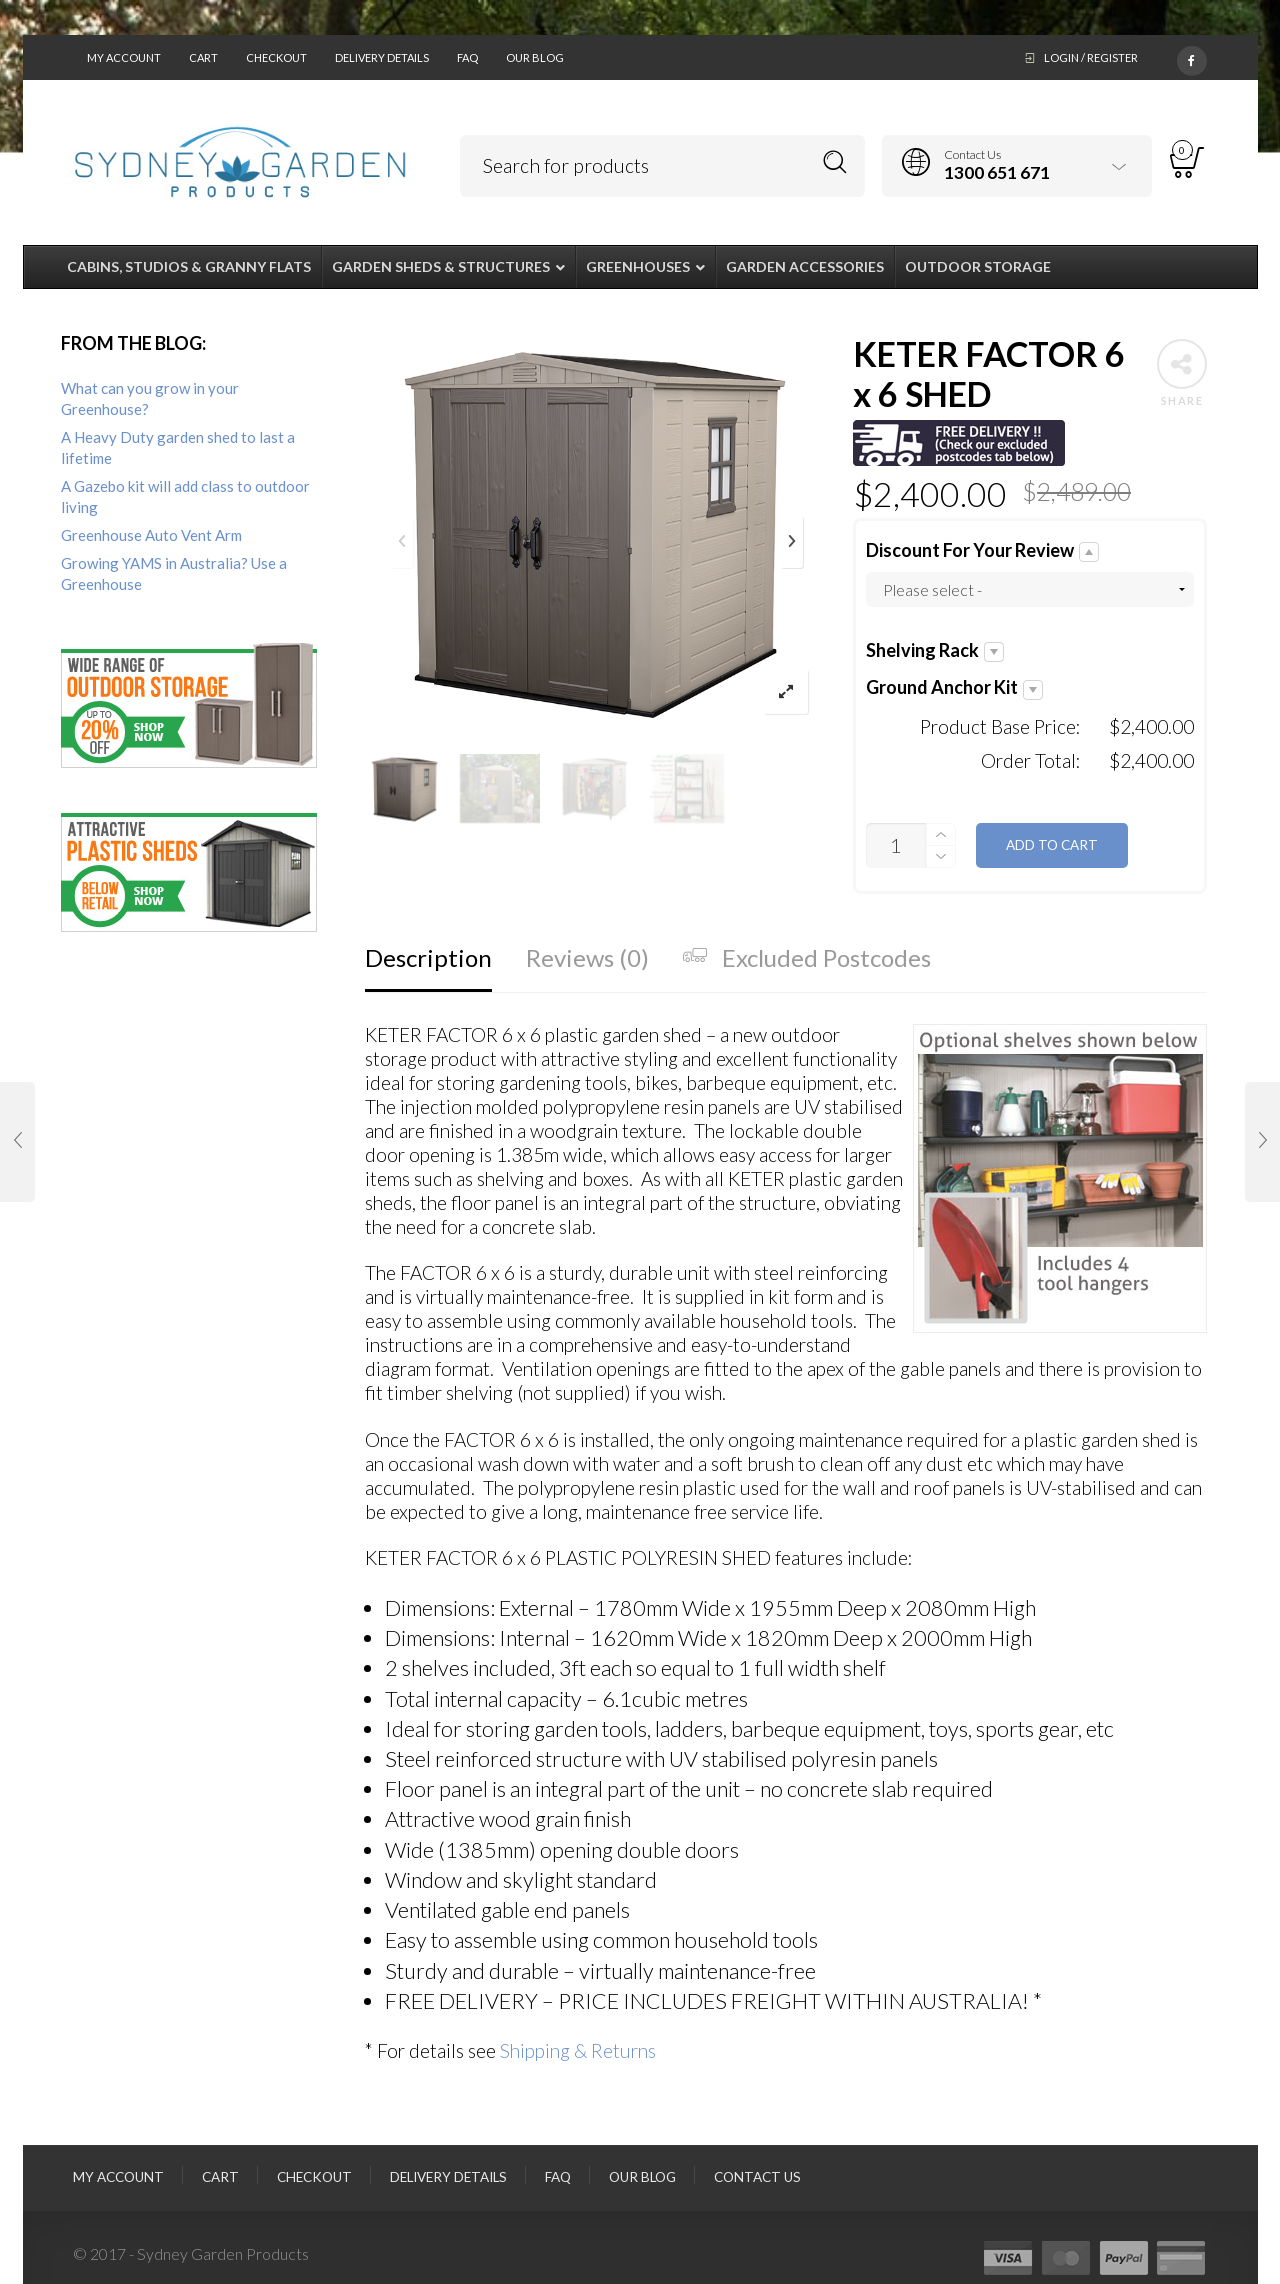 The image size is (1280, 2284). I want to click on Growing YAMS in Australia? Use a Greenhouse, so click(174, 573).